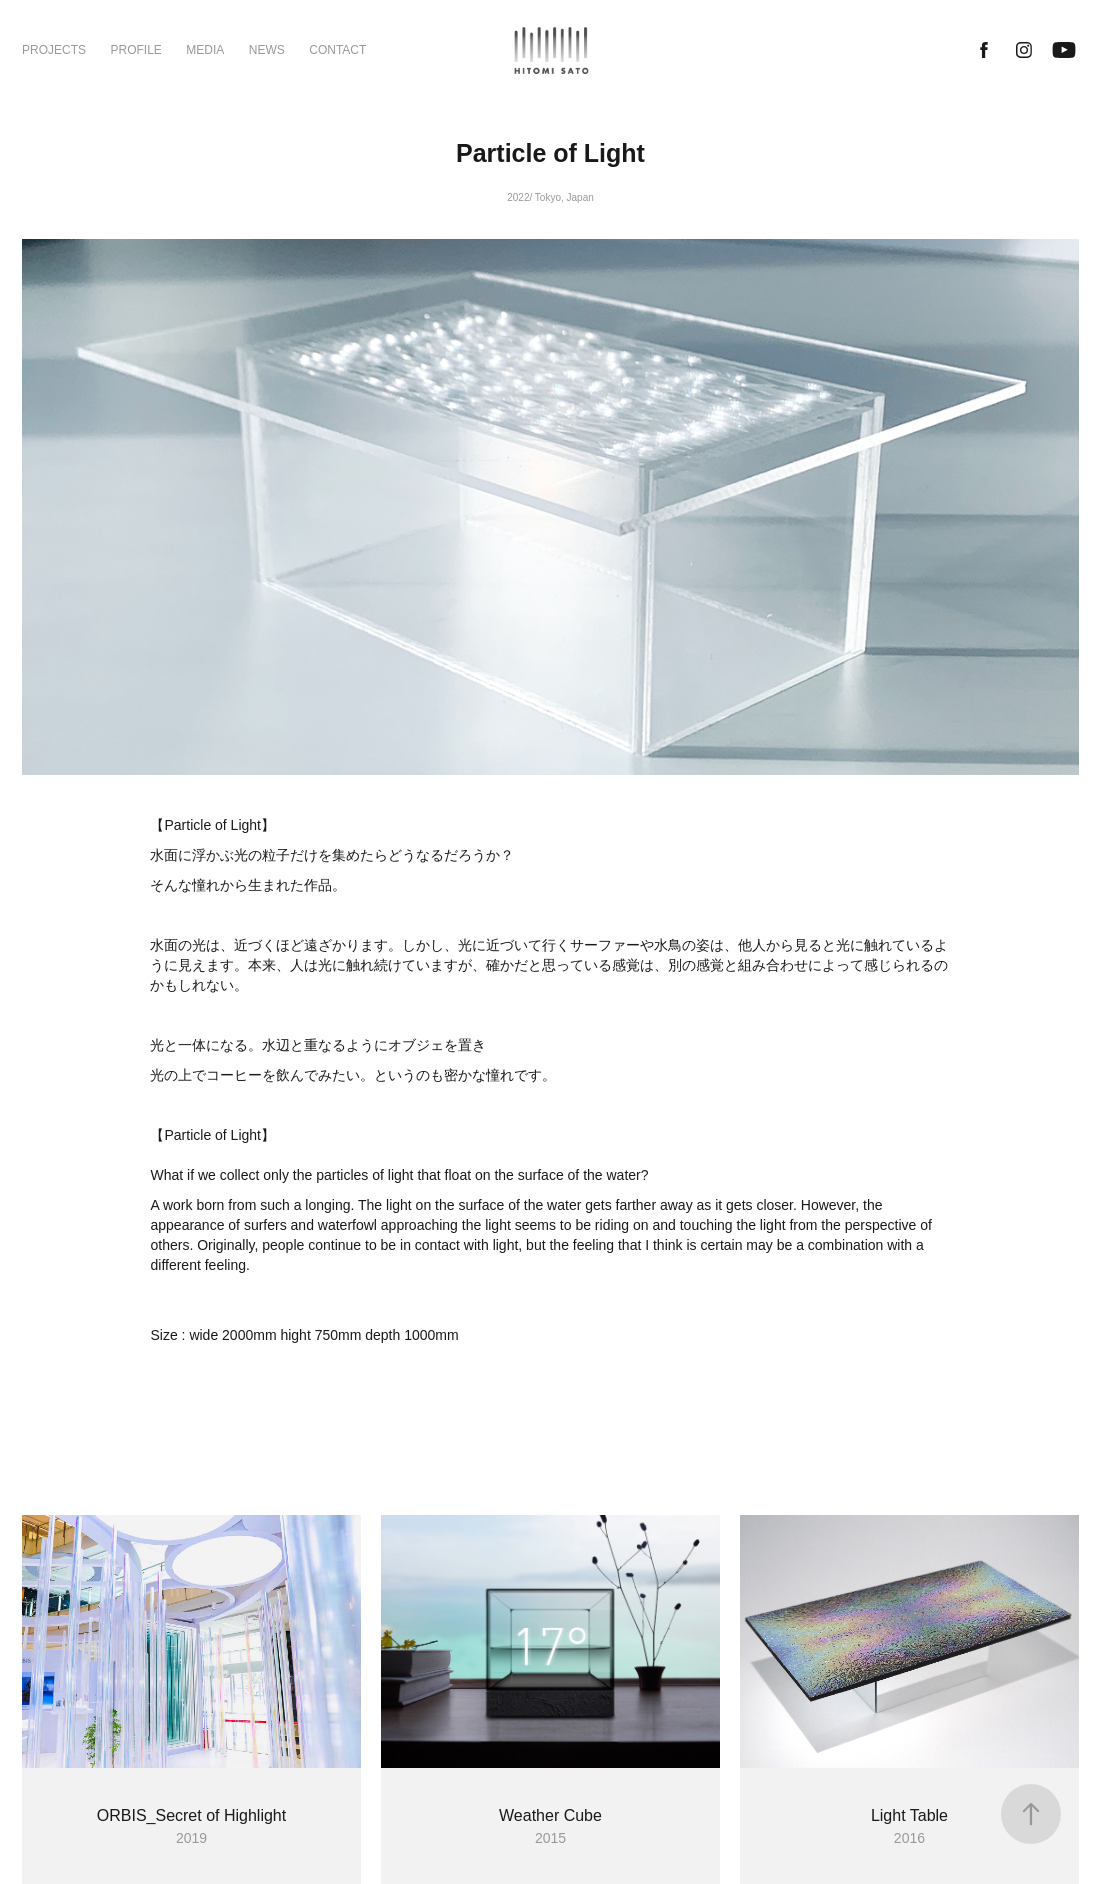 The width and height of the screenshot is (1101, 1884). I want to click on CONTACT, so click(337, 50).